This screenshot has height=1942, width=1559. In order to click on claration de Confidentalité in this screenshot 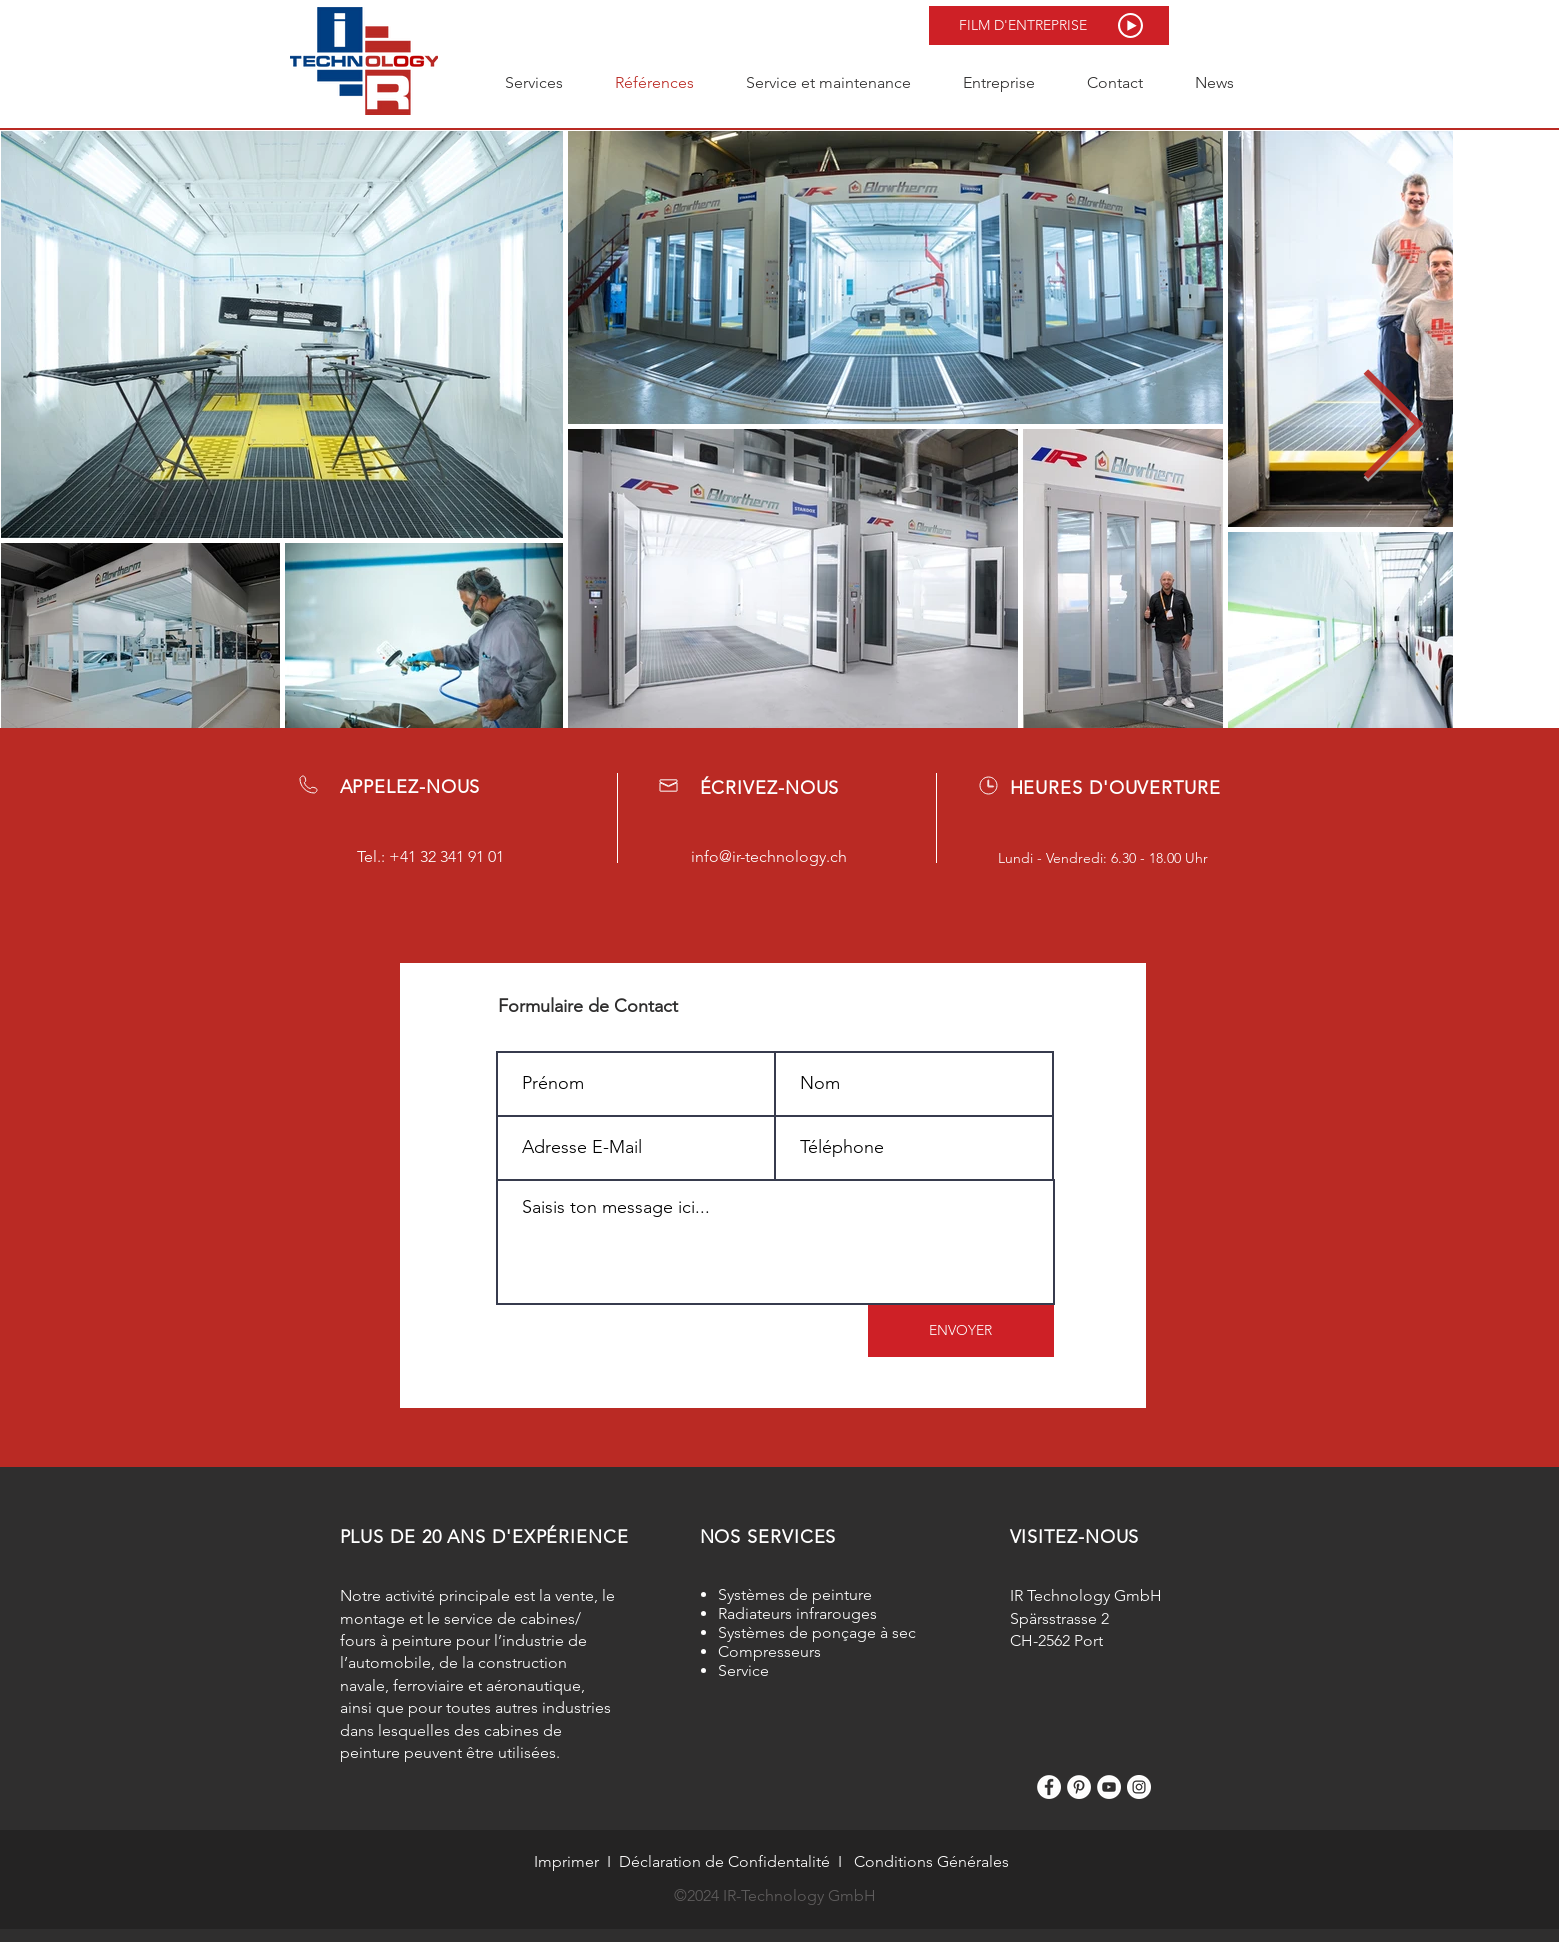, I will do `click(735, 1861)`.